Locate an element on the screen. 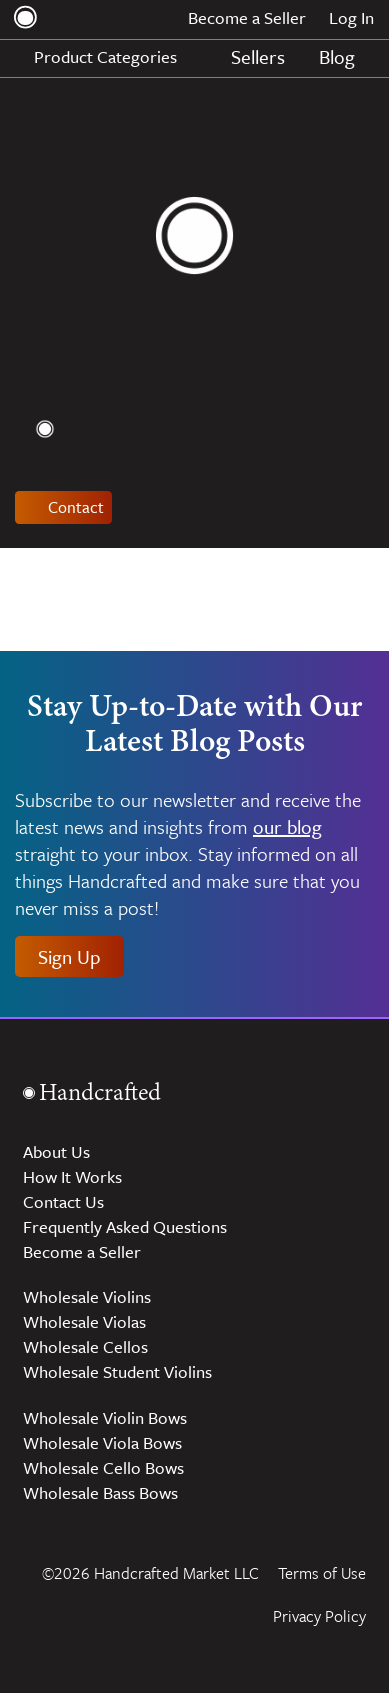  Wholesale Bass Bows is located at coordinates (100, 1492).